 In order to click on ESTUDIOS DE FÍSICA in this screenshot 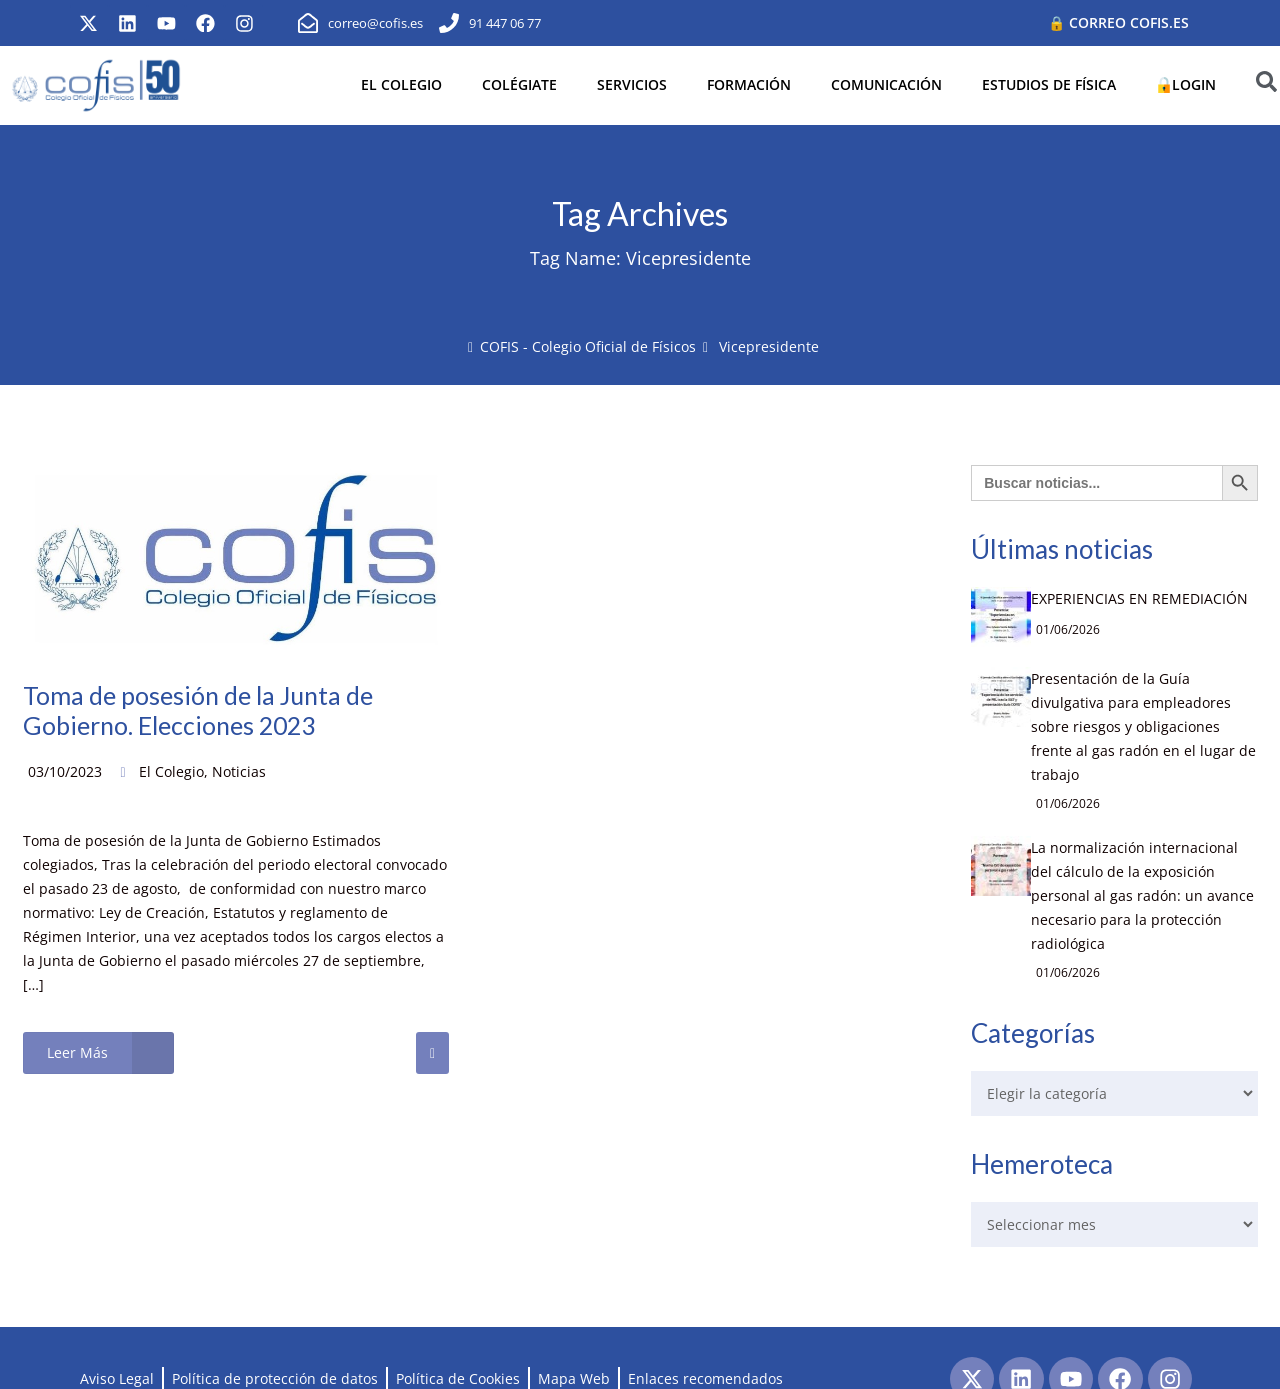, I will do `click(1049, 84)`.